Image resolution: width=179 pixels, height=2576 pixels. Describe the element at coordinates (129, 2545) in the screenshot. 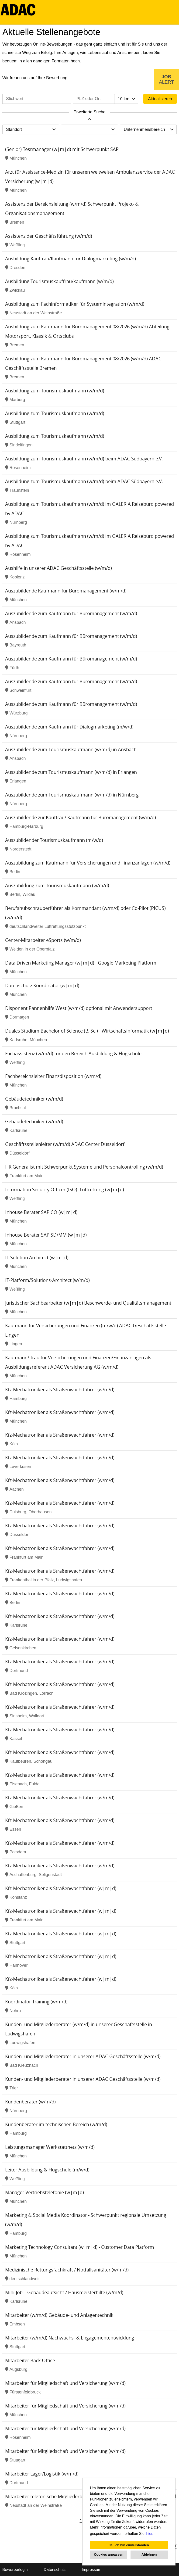

I see `Ja, ich bin einverstanden [button]` at that location.